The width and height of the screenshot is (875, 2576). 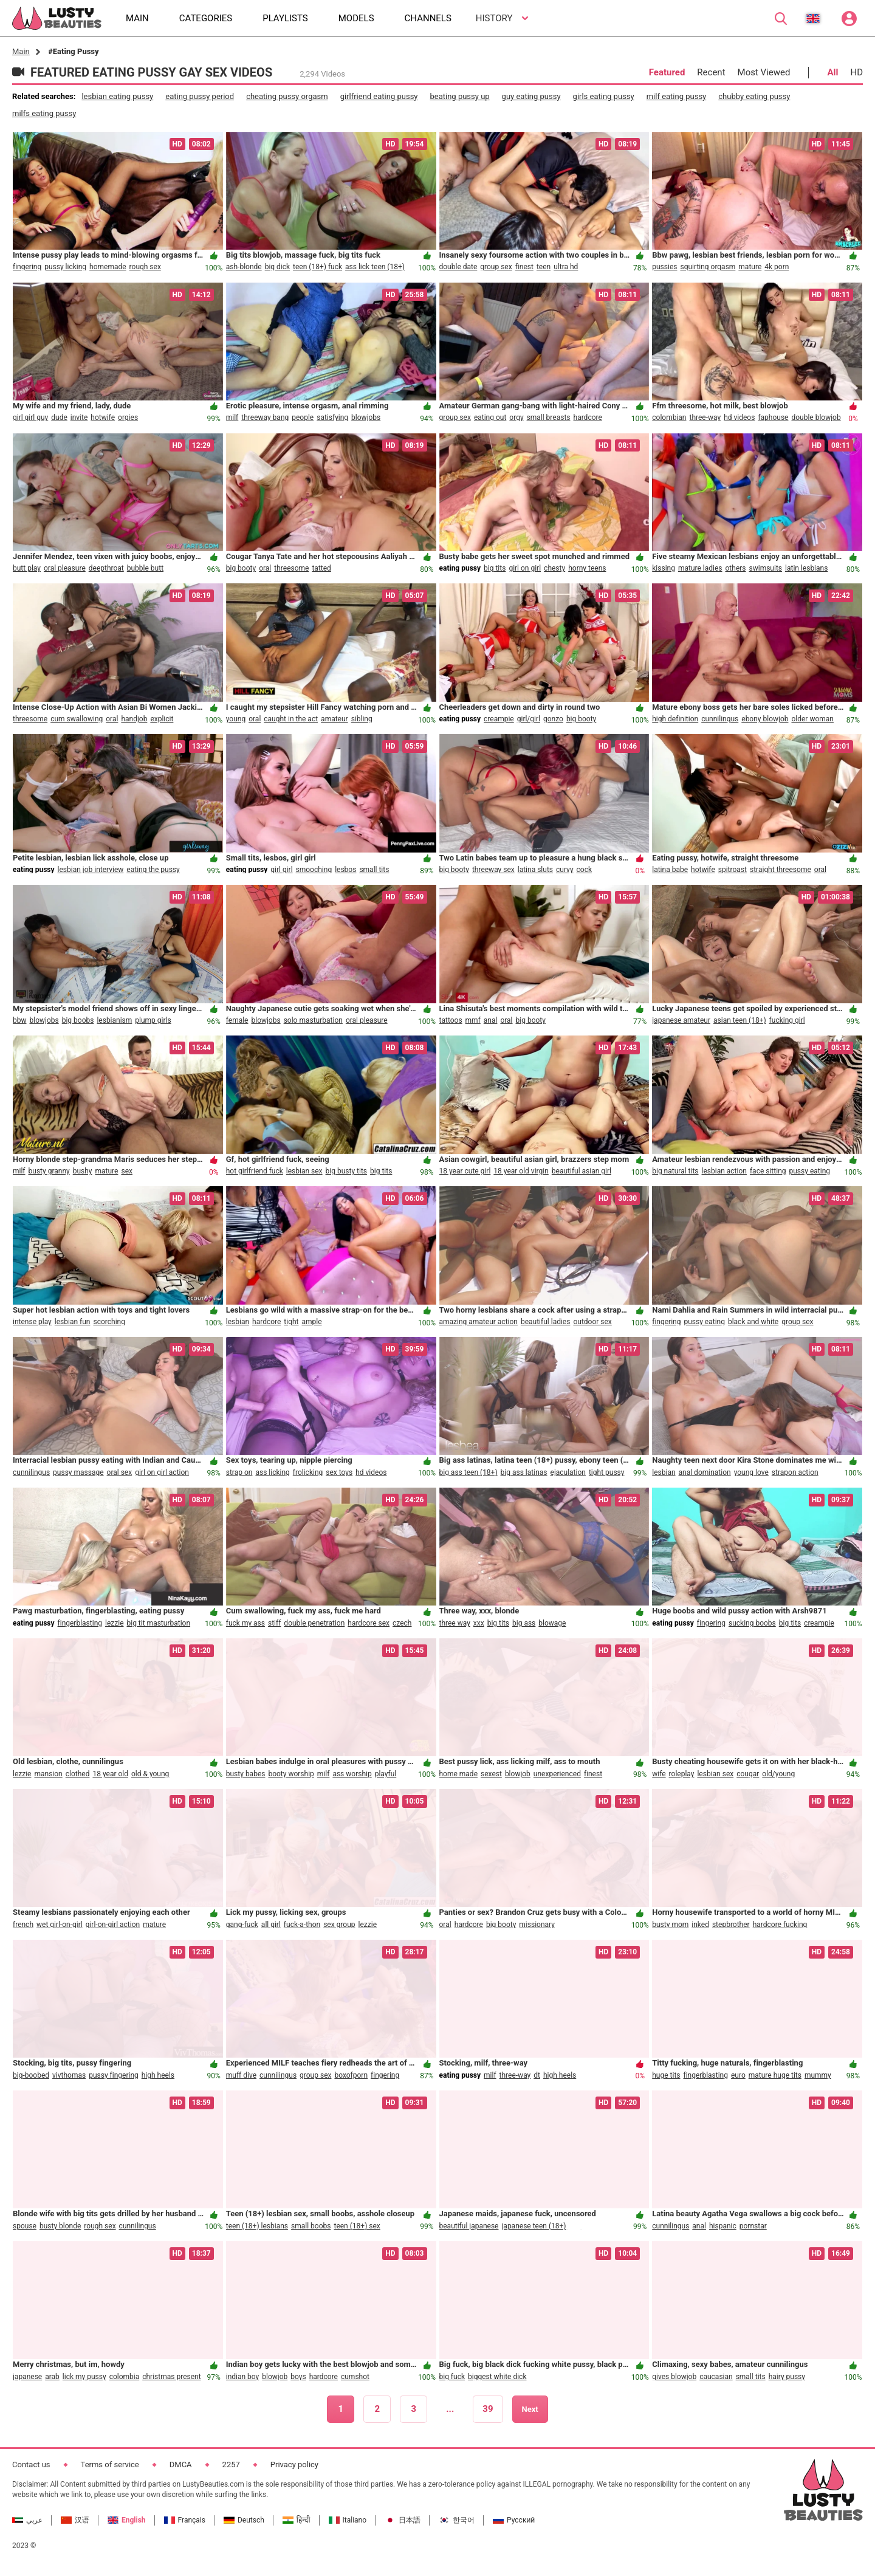 What do you see at coordinates (311, 1321) in the screenshot?
I see `ample` at bounding box center [311, 1321].